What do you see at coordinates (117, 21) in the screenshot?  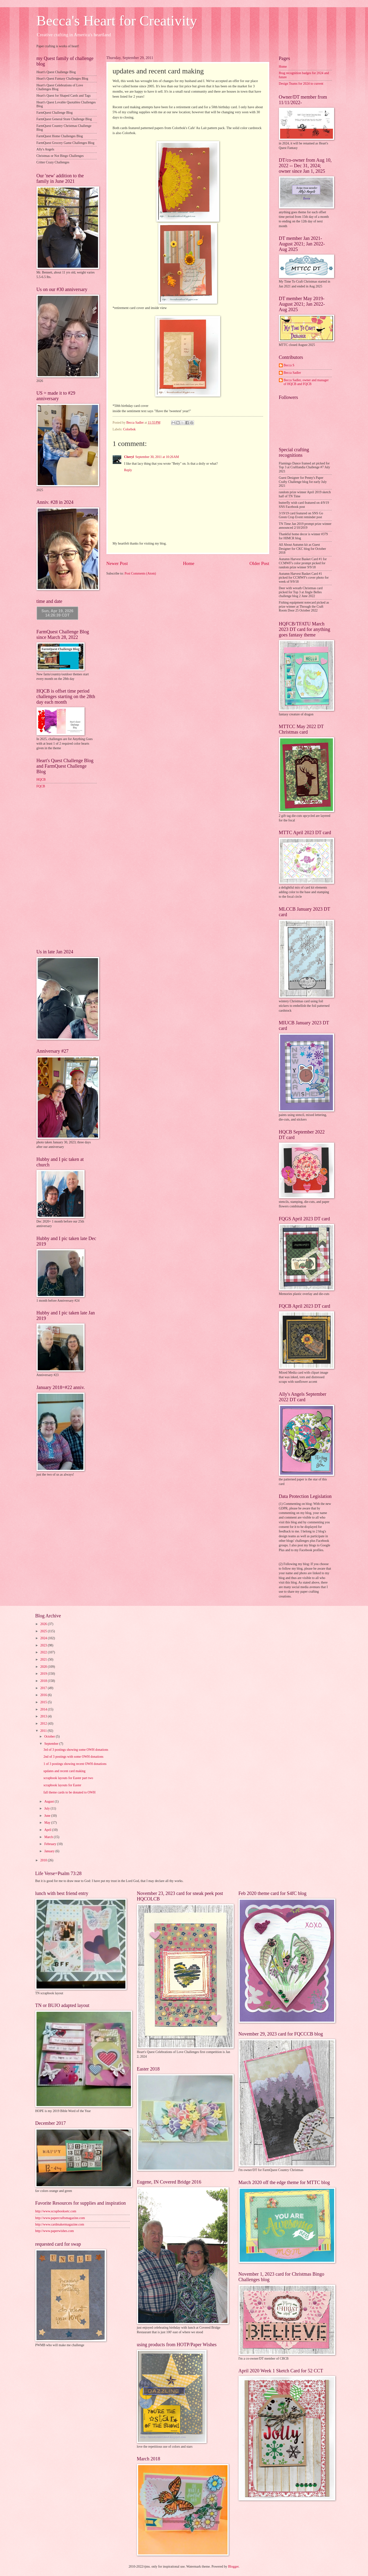 I see `Becca's Heart for Creativity` at bounding box center [117, 21].